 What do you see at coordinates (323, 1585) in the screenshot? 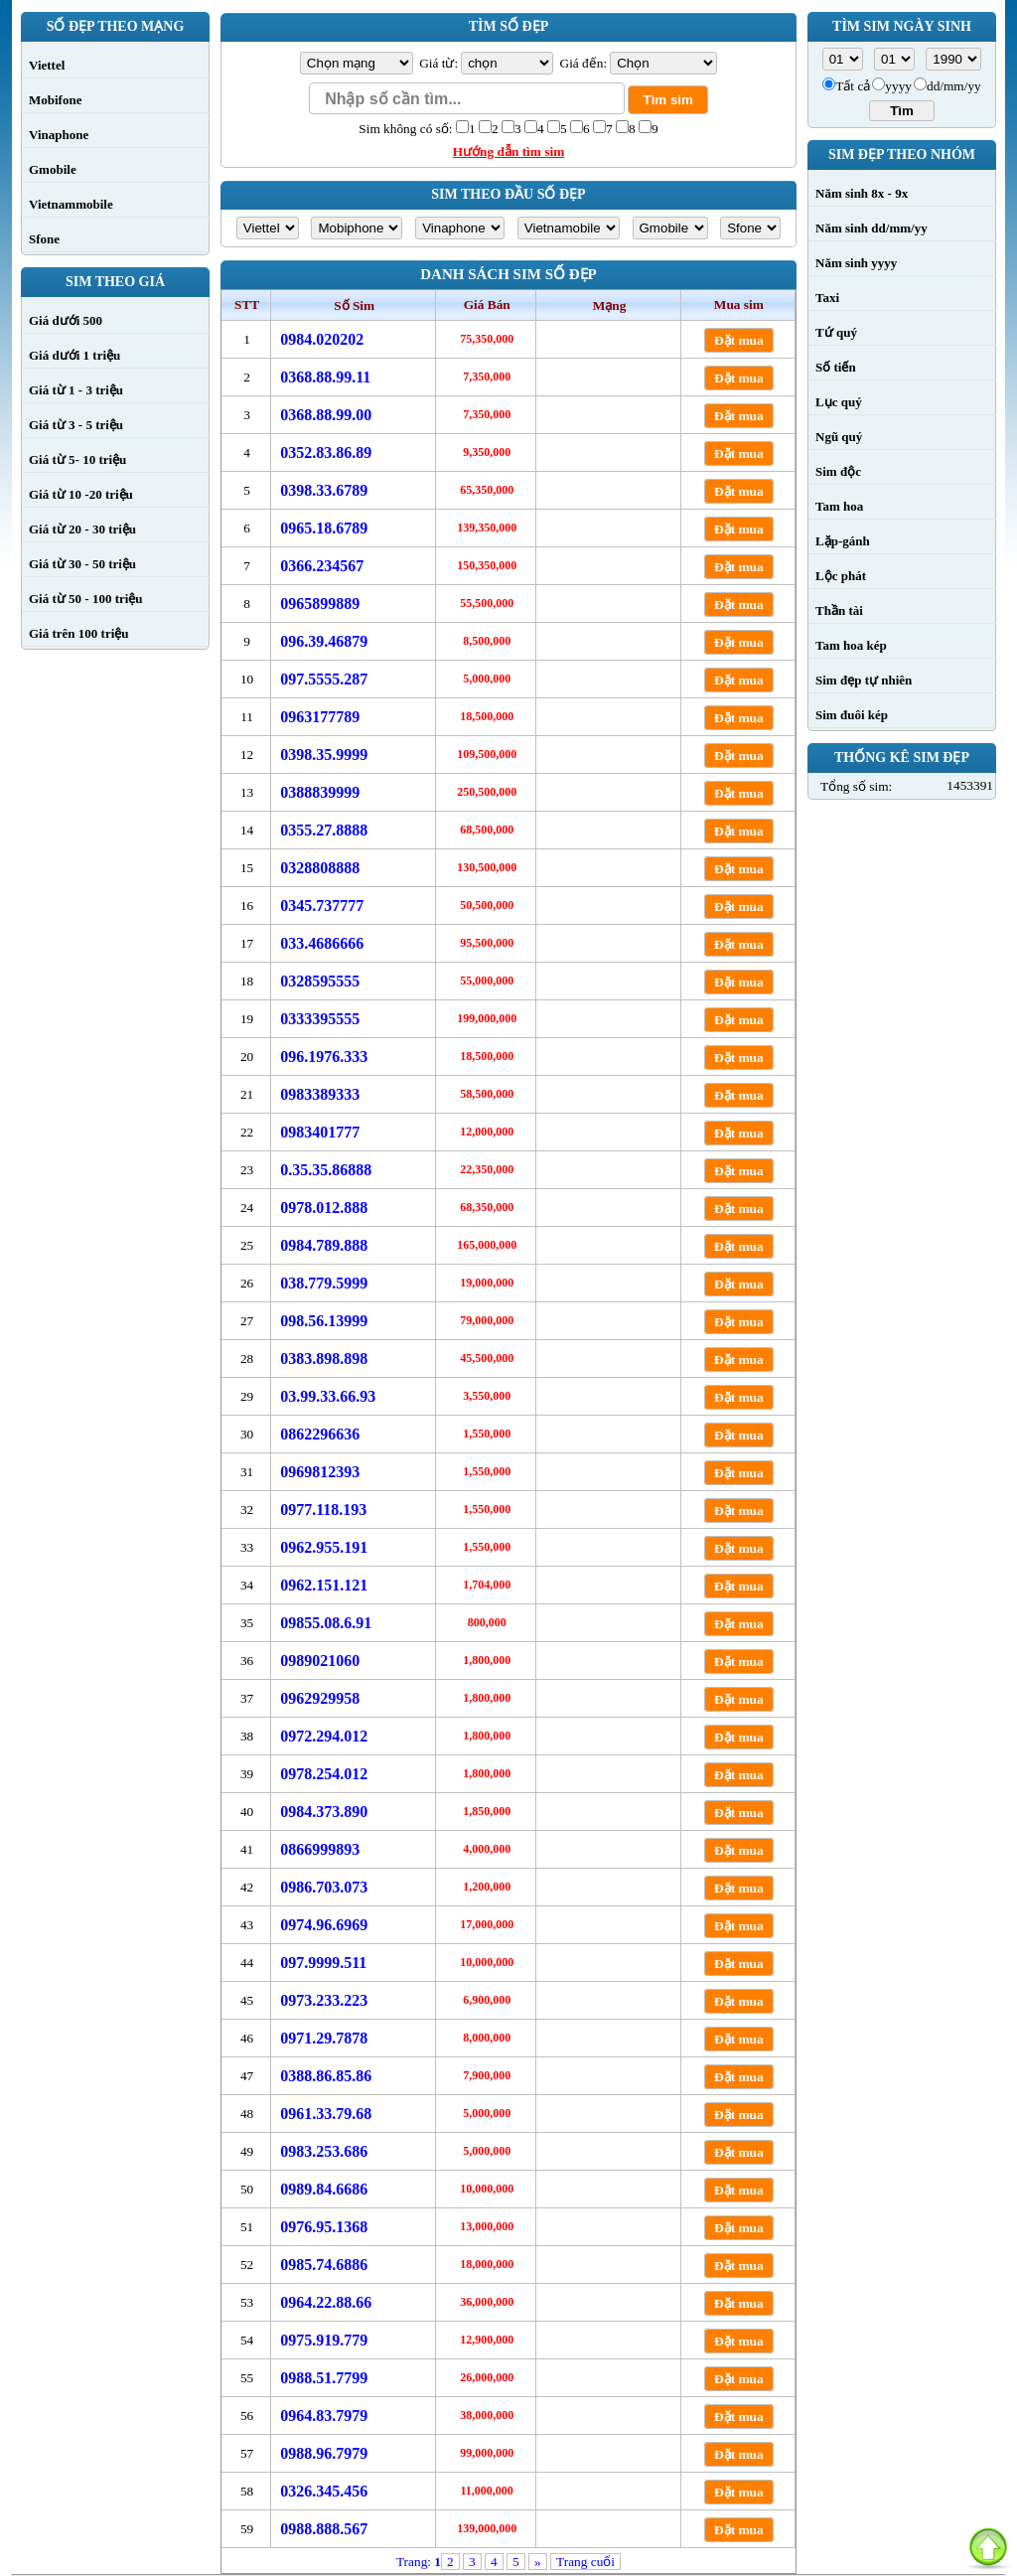
I see `0962.151.121` at bounding box center [323, 1585].